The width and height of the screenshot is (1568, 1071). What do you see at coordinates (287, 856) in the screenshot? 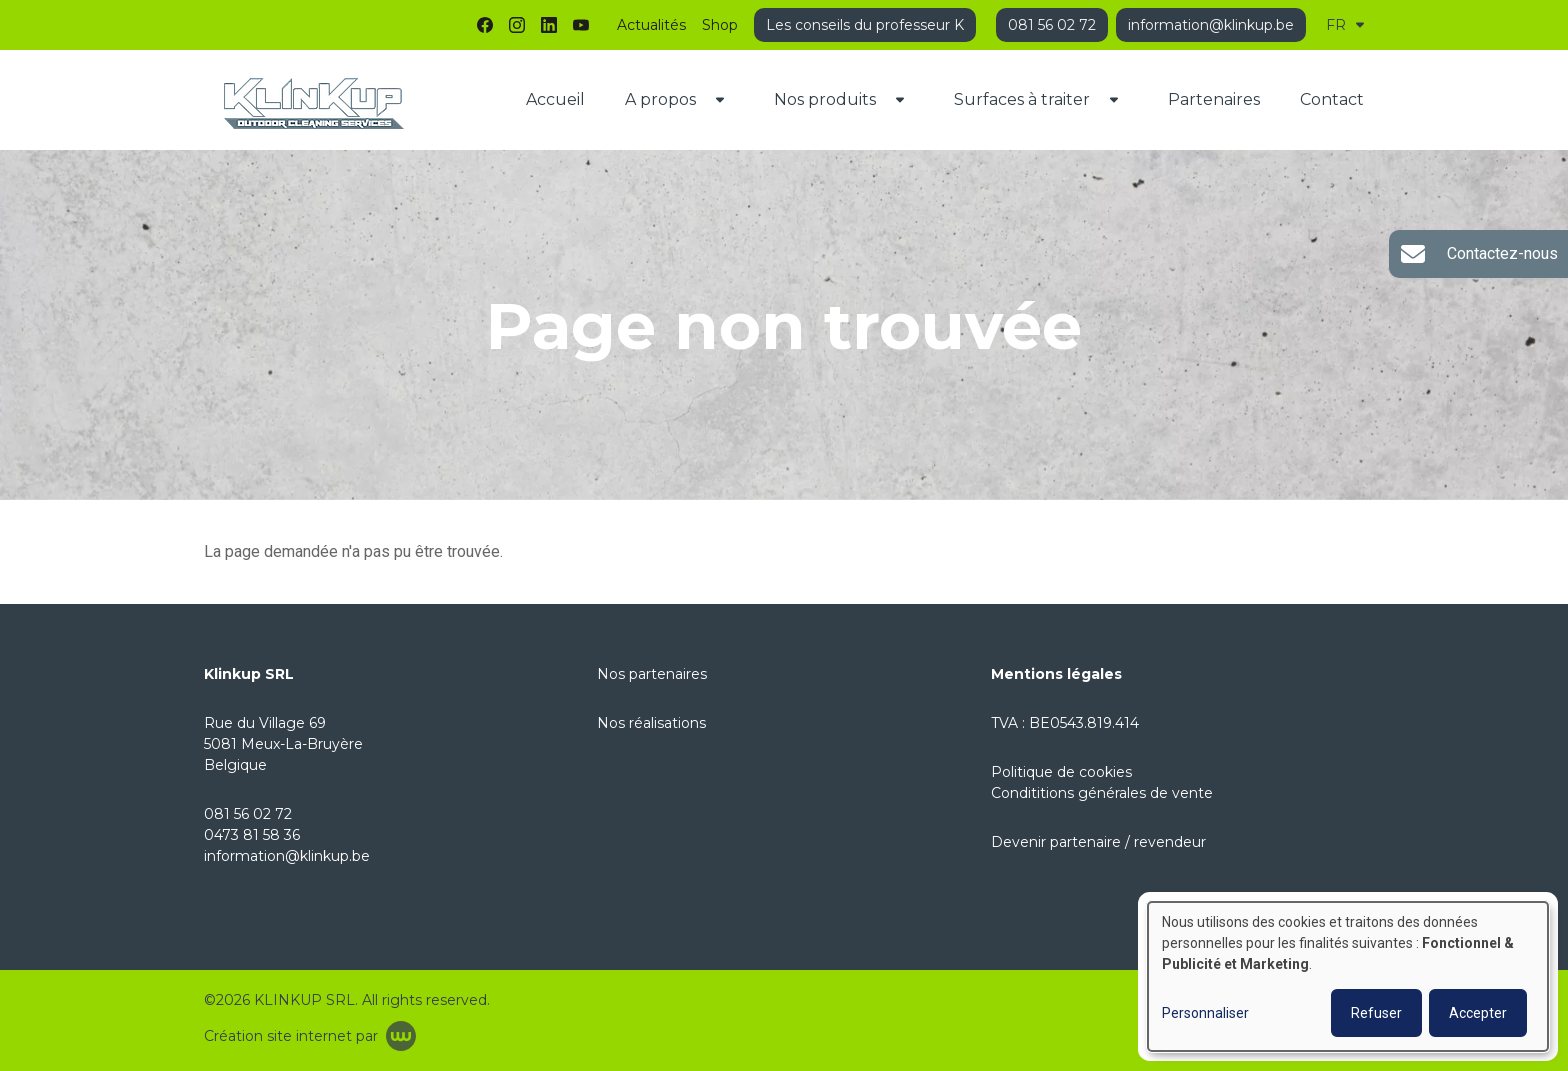
I see `information@klinkup.be` at bounding box center [287, 856].